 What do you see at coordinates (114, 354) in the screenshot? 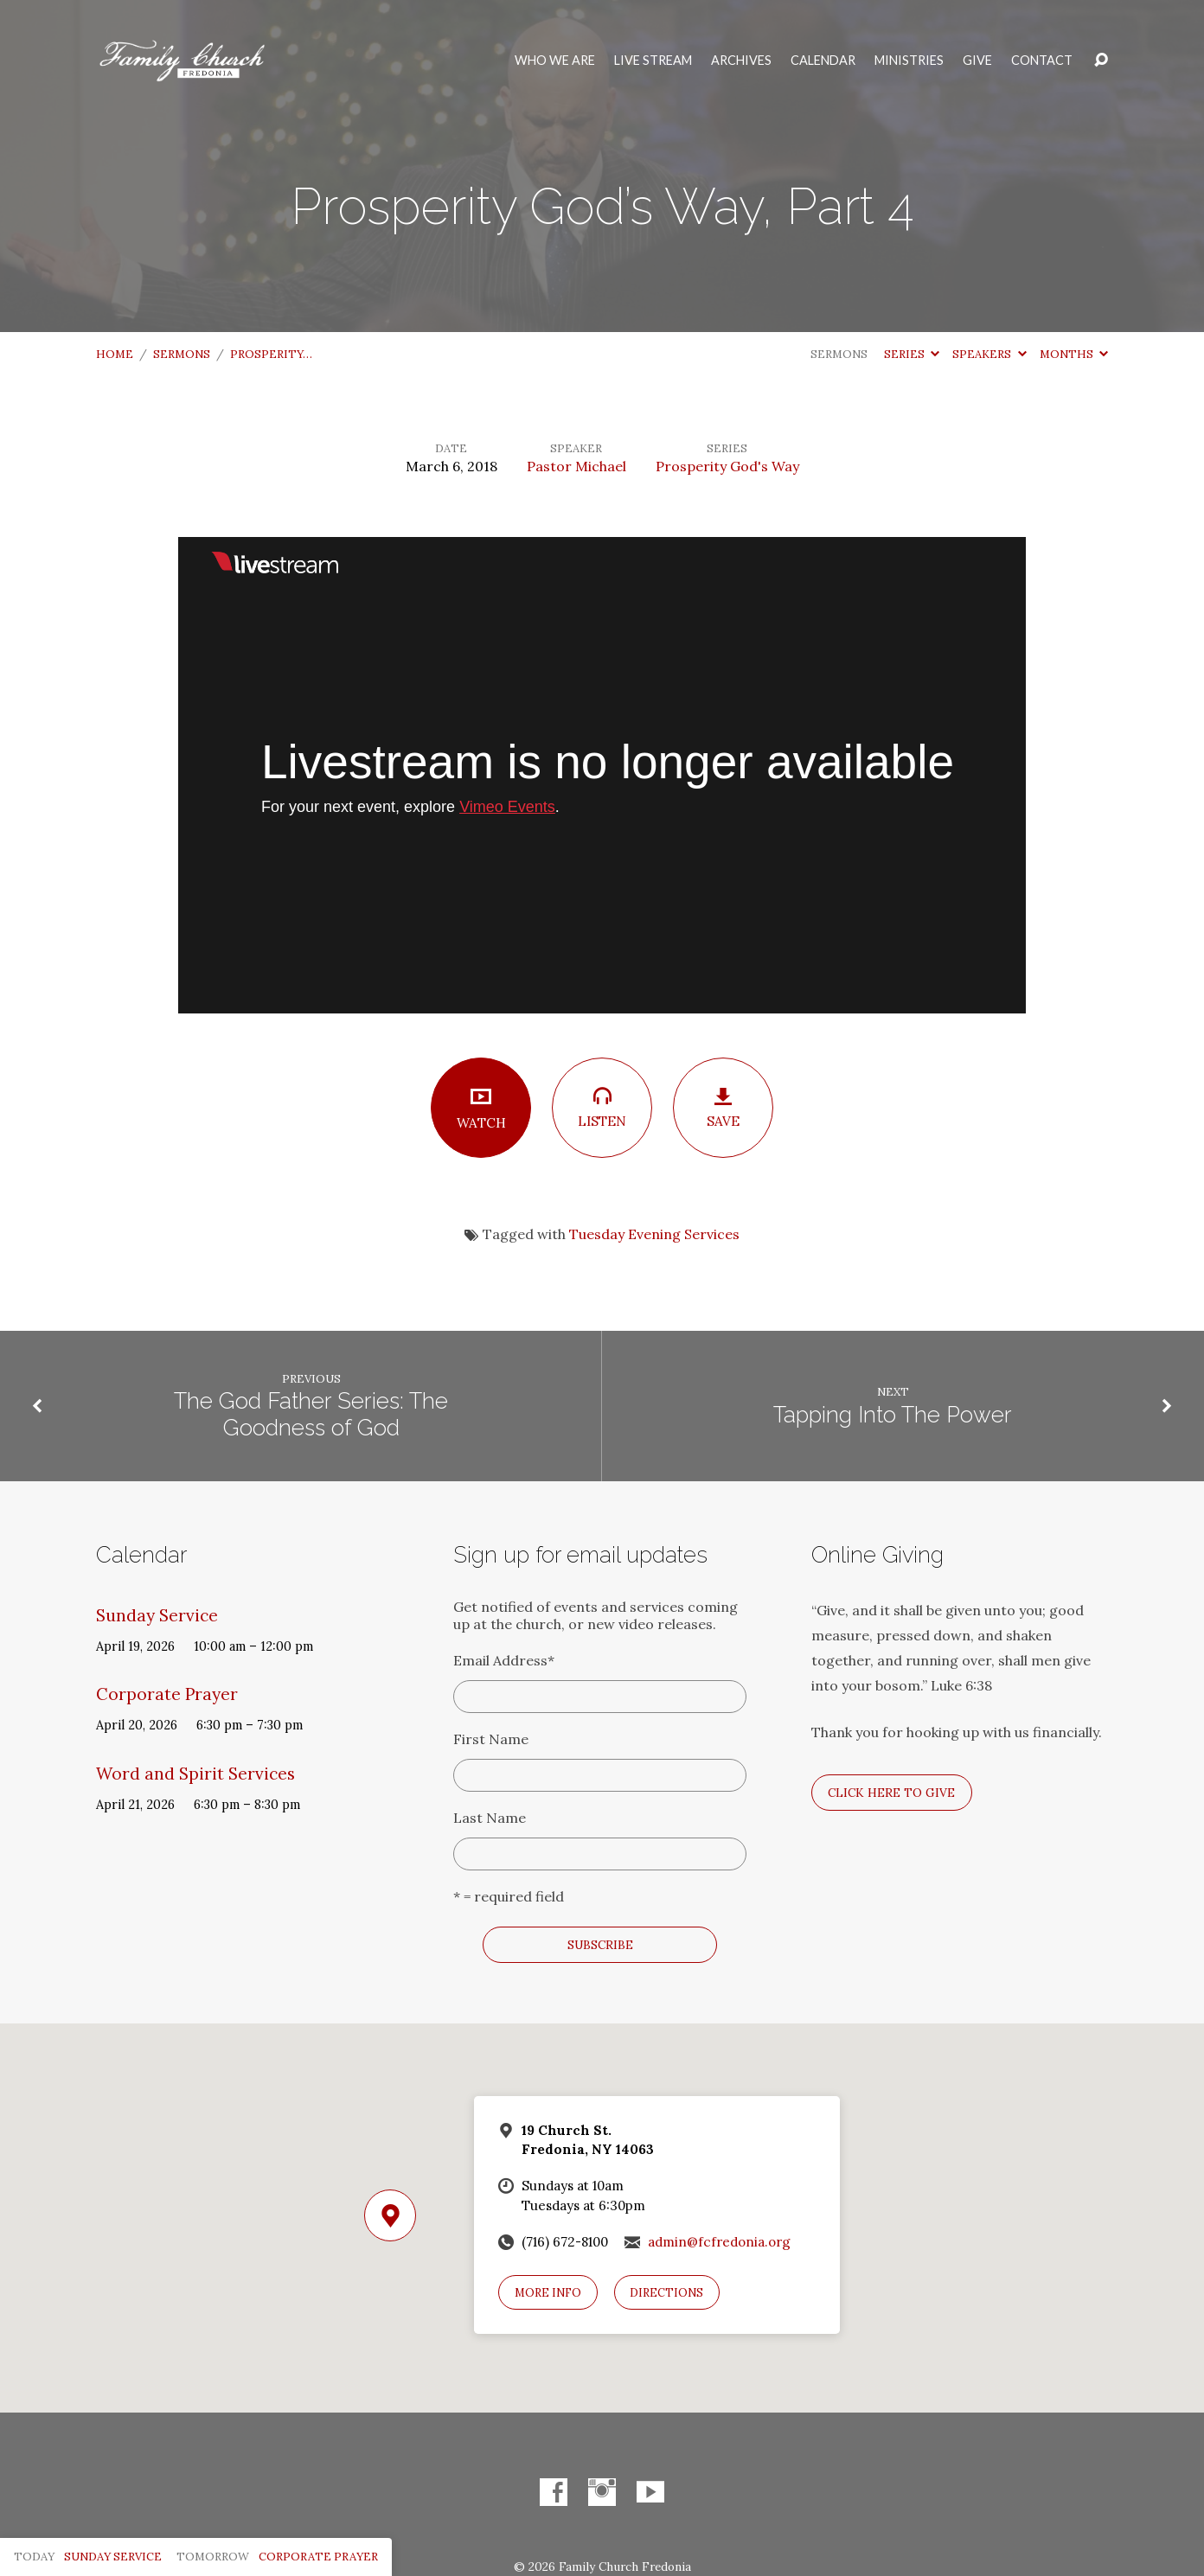
I see `Home` at bounding box center [114, 354].